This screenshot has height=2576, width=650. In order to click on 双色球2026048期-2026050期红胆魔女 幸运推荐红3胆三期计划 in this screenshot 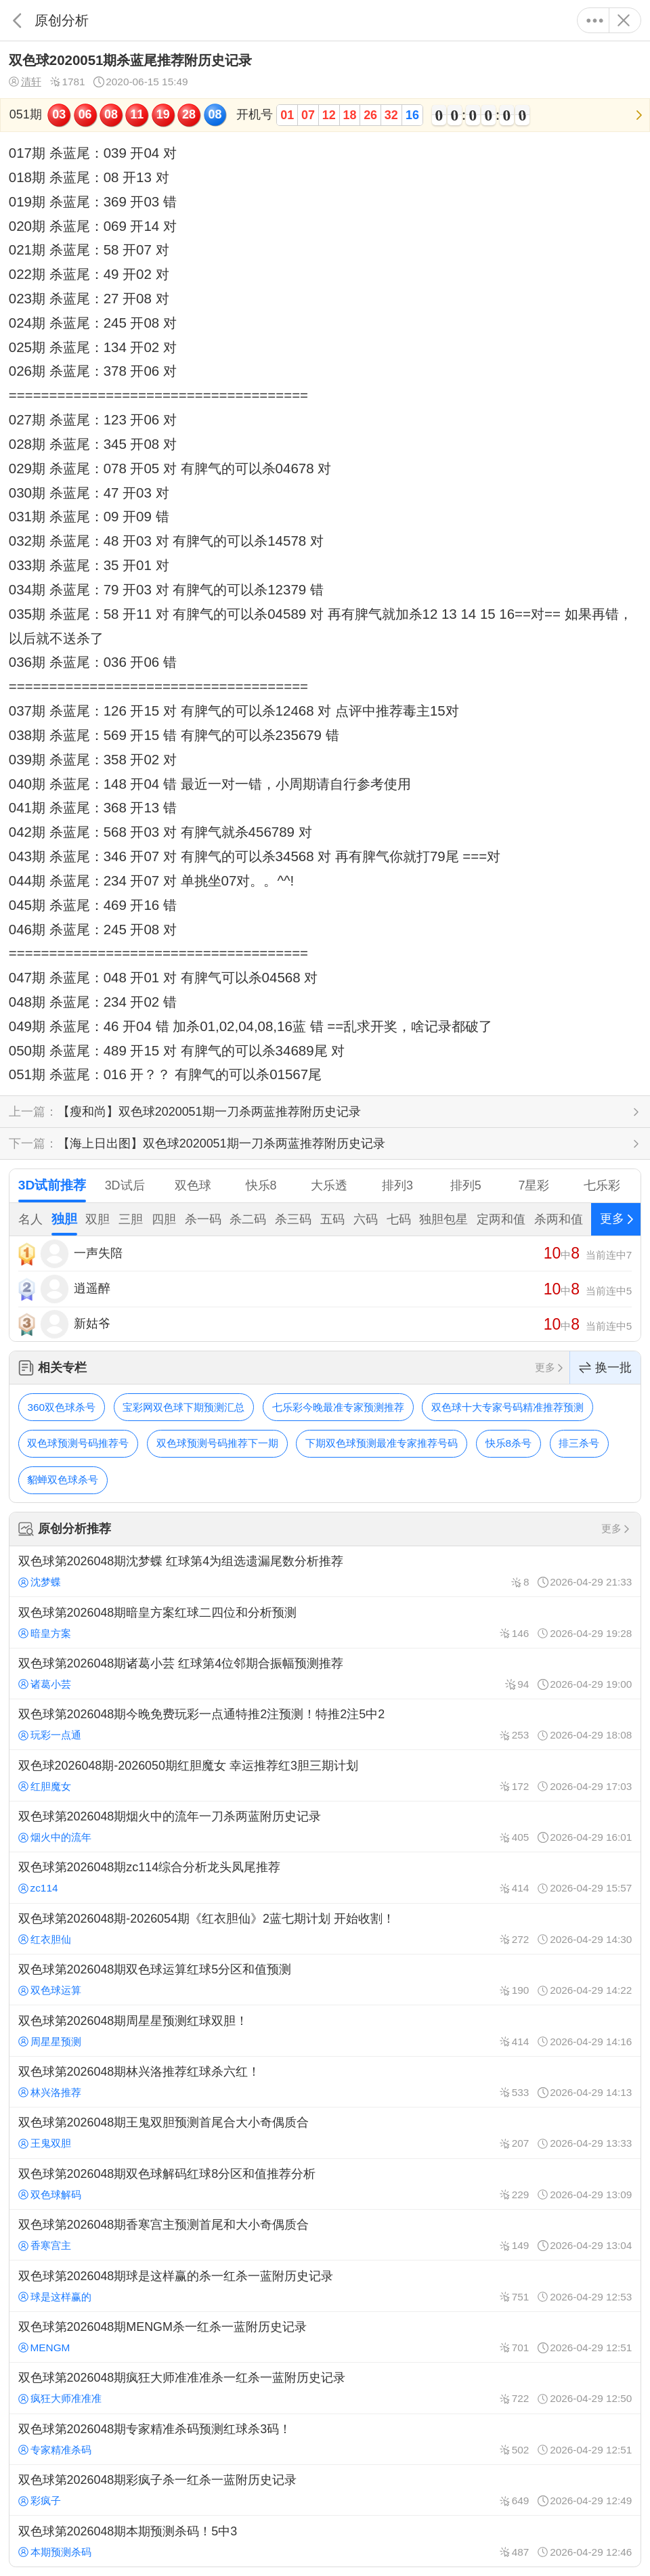, I will do `click(325, 1775)`.